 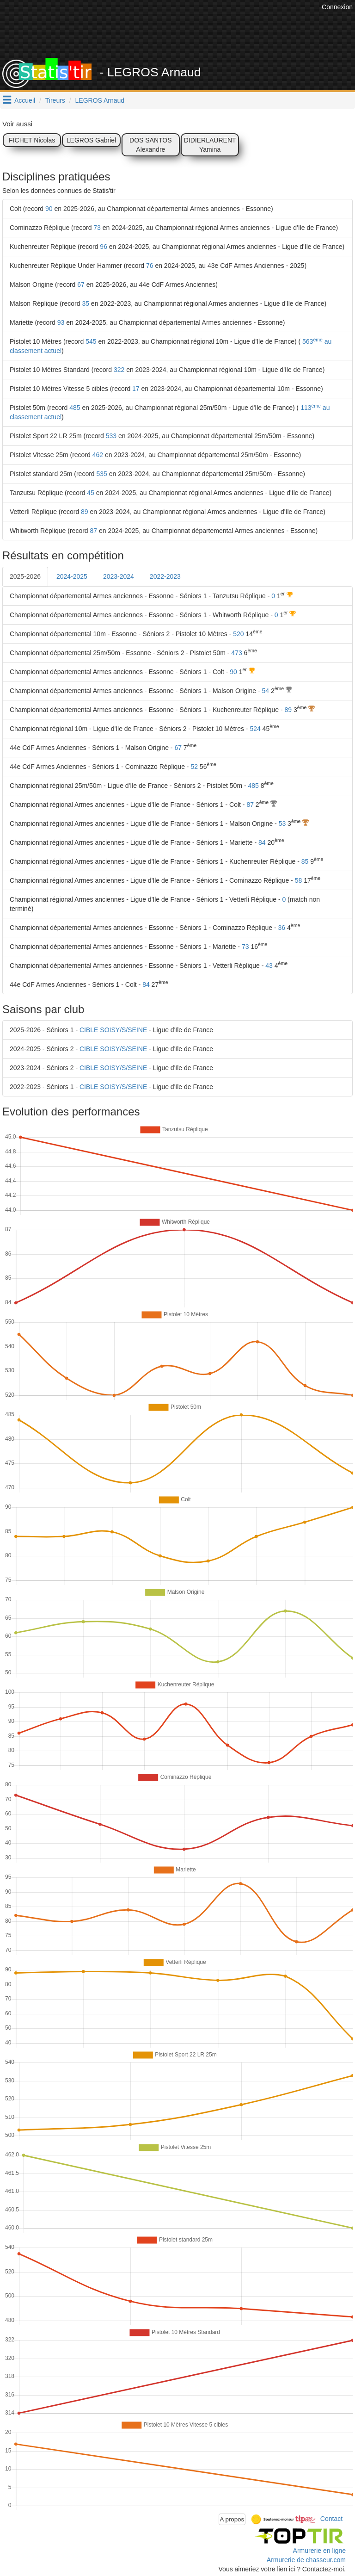 What do you see at coordinates (136, 388) in the screenshot?
I see `17` at bounding box center [136, 388].